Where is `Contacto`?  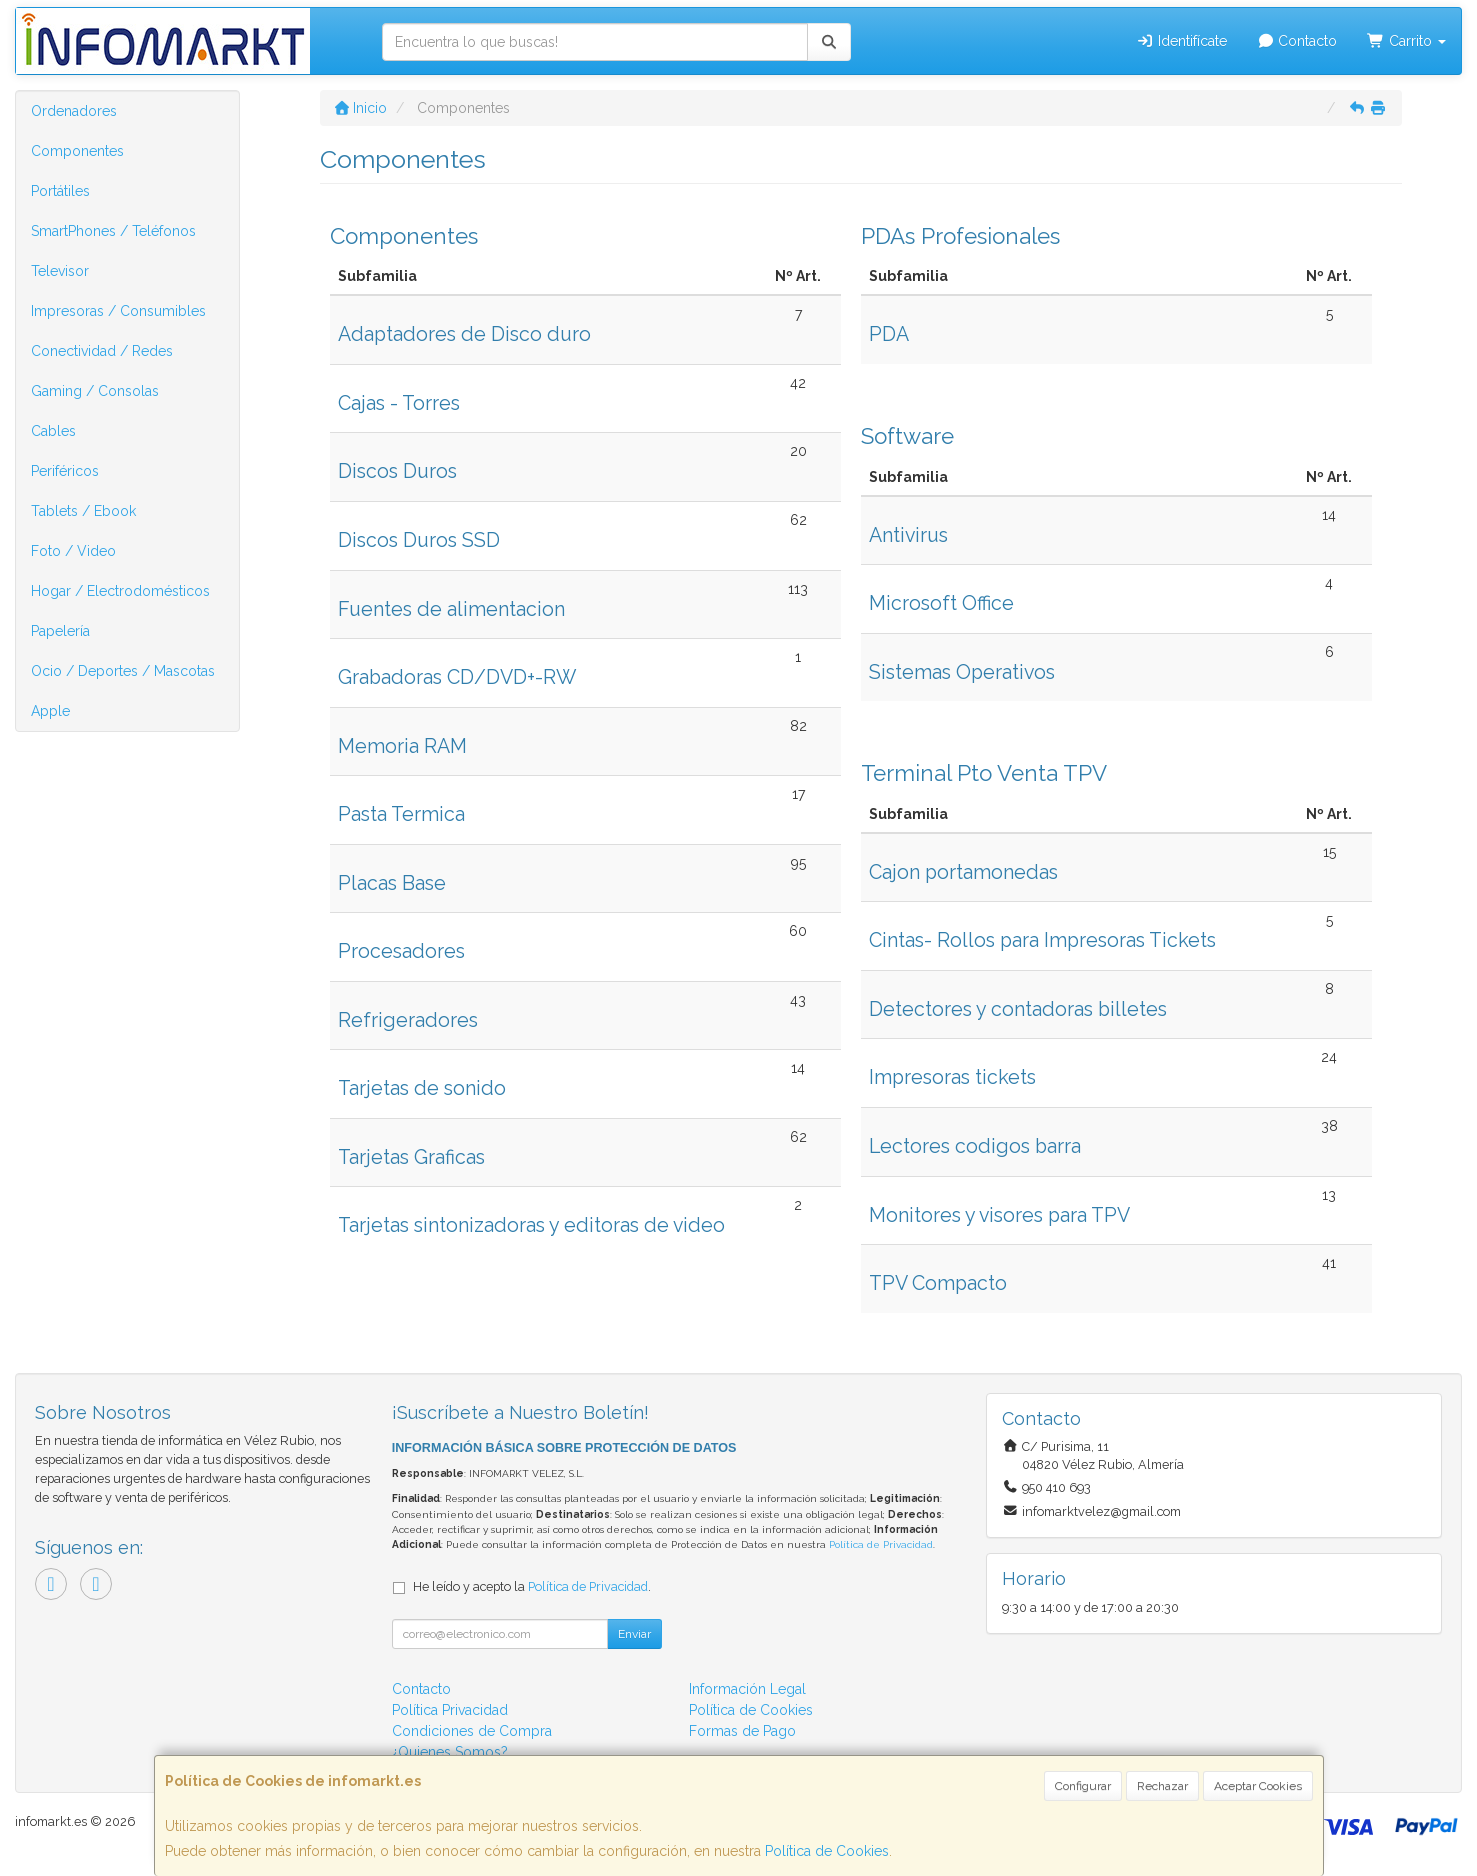
Contacto is located at coordinates (1297, 41).